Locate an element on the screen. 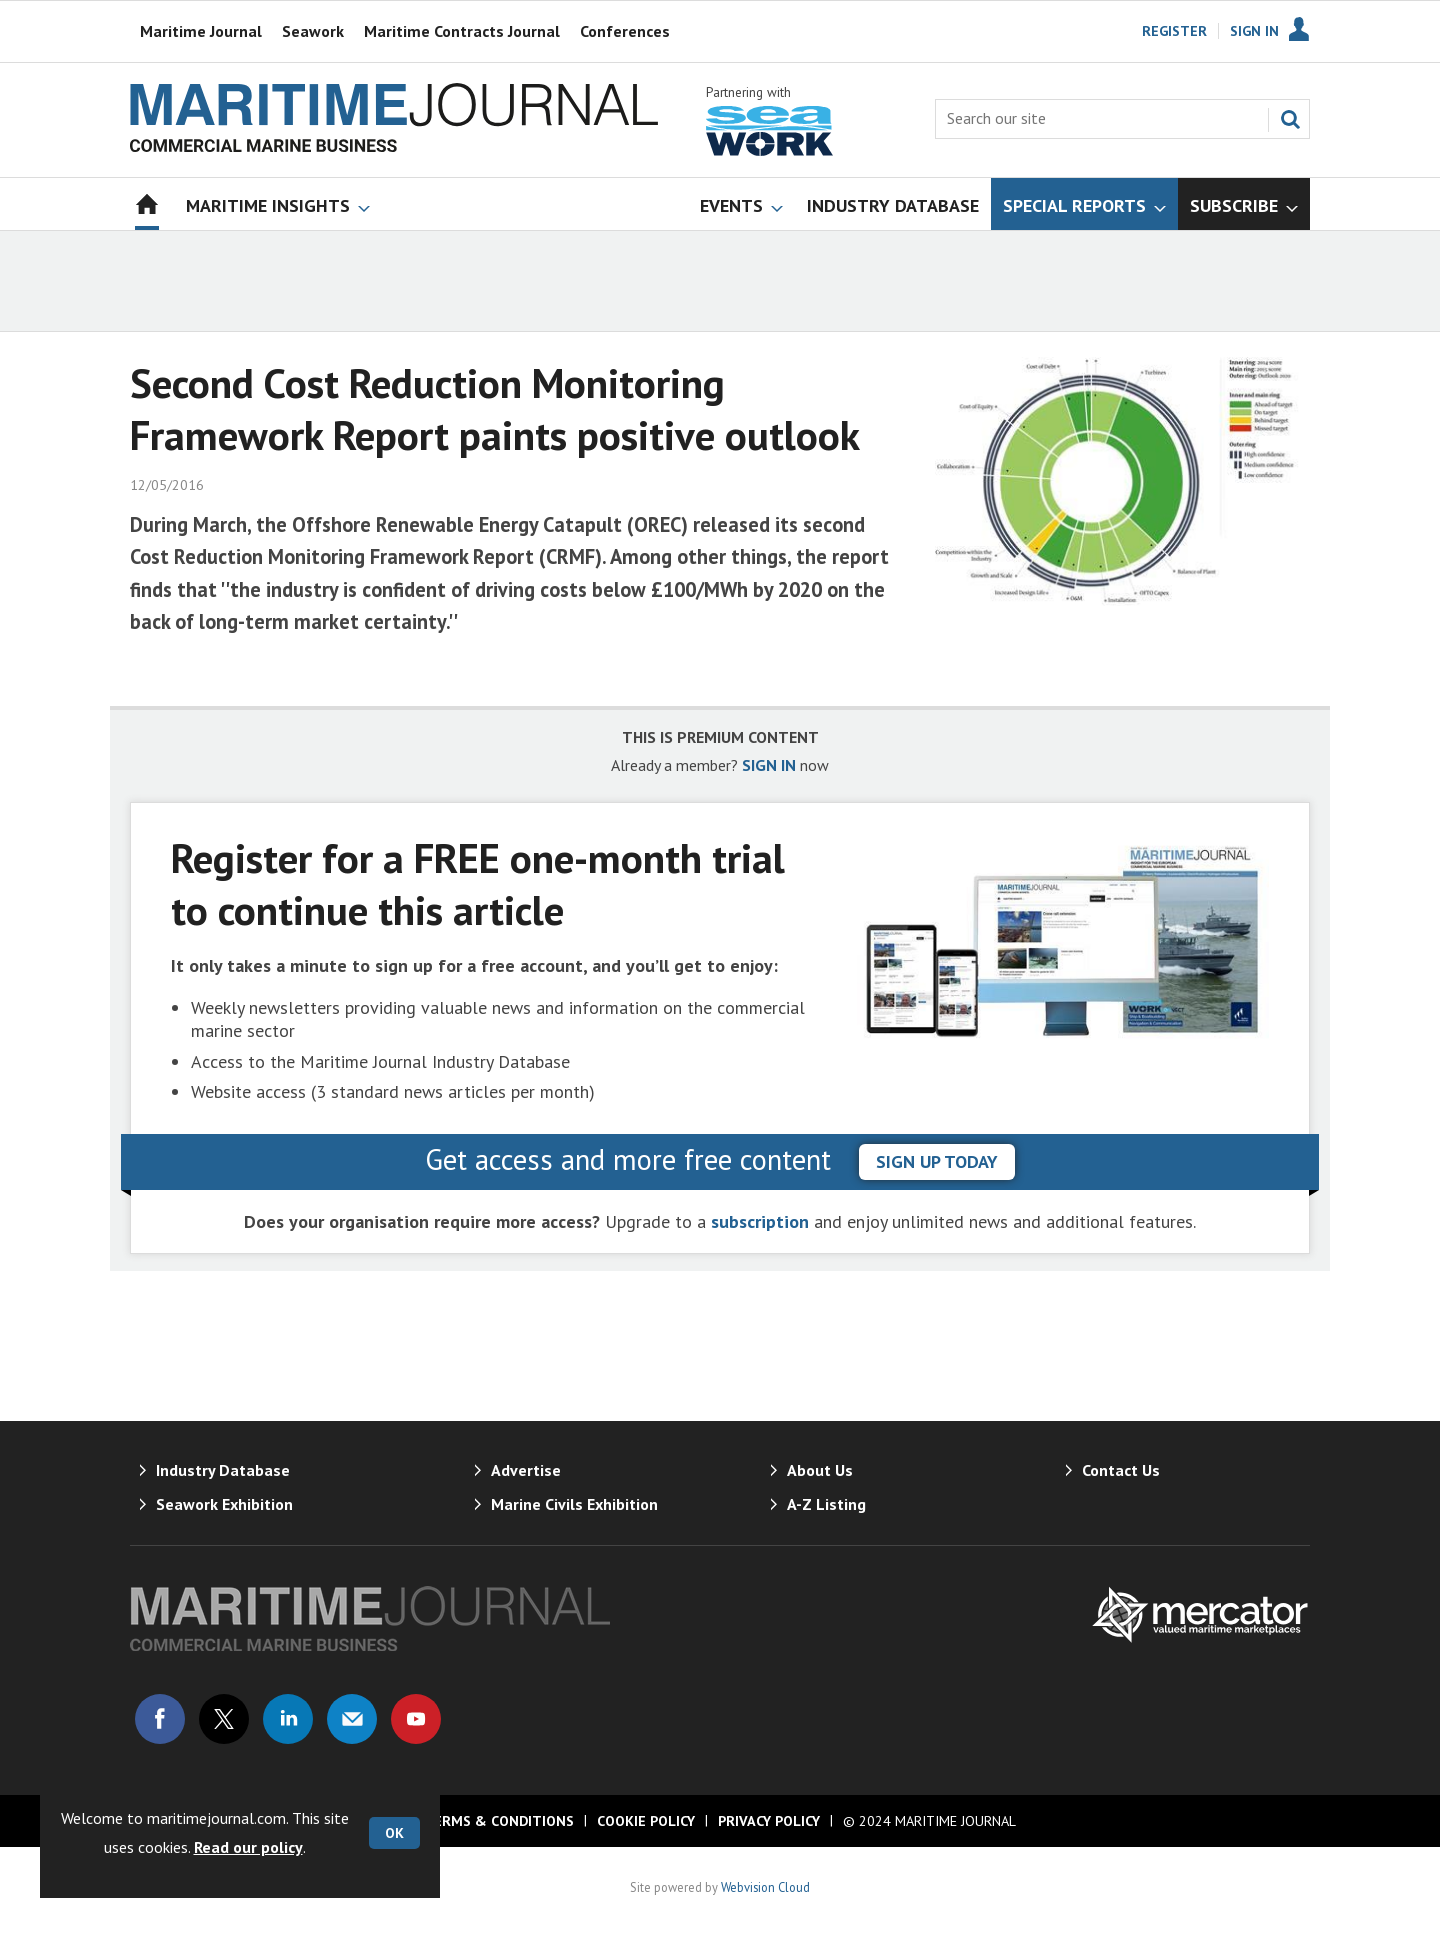  Advertise is located at coordinates (526, 1470).